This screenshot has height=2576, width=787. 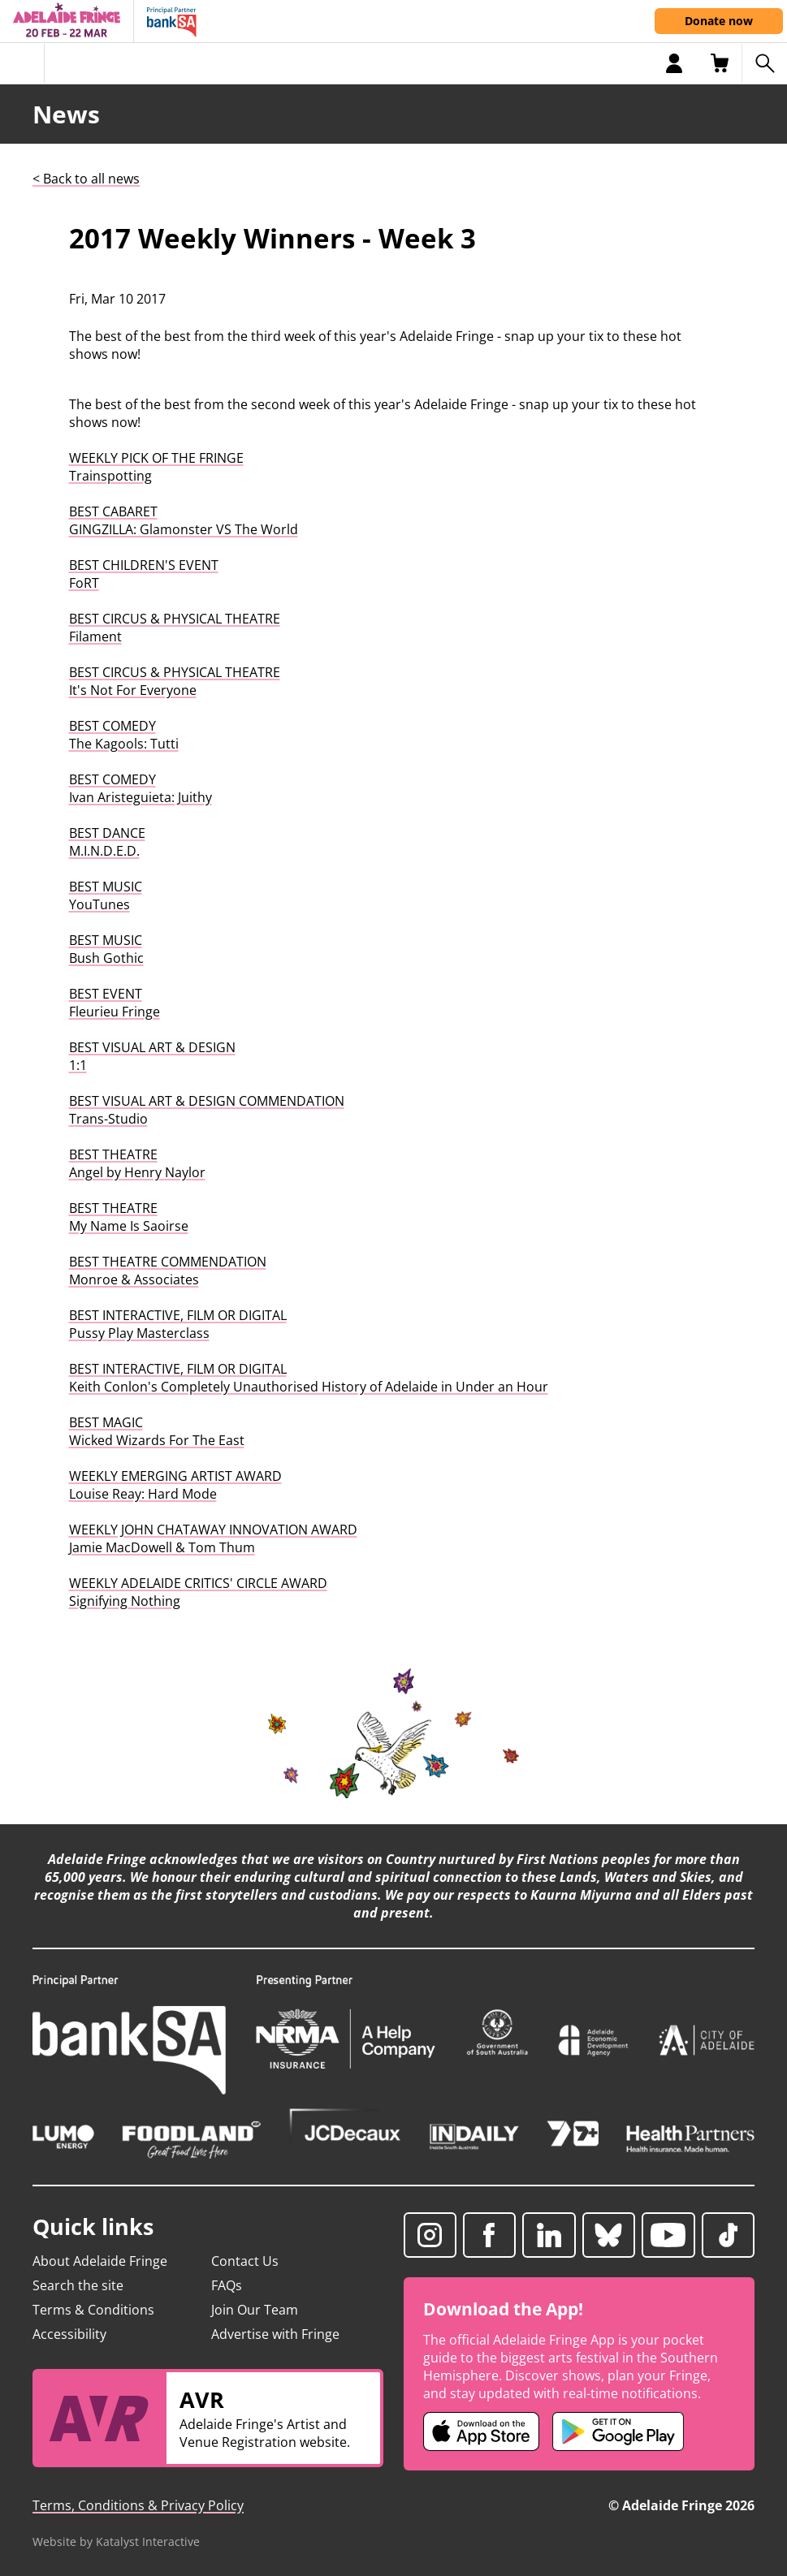 What do you see at coordinates (93, 2310) in the screenshot?
I see `Terms & Conditions` at bounding box center [93, 2310].